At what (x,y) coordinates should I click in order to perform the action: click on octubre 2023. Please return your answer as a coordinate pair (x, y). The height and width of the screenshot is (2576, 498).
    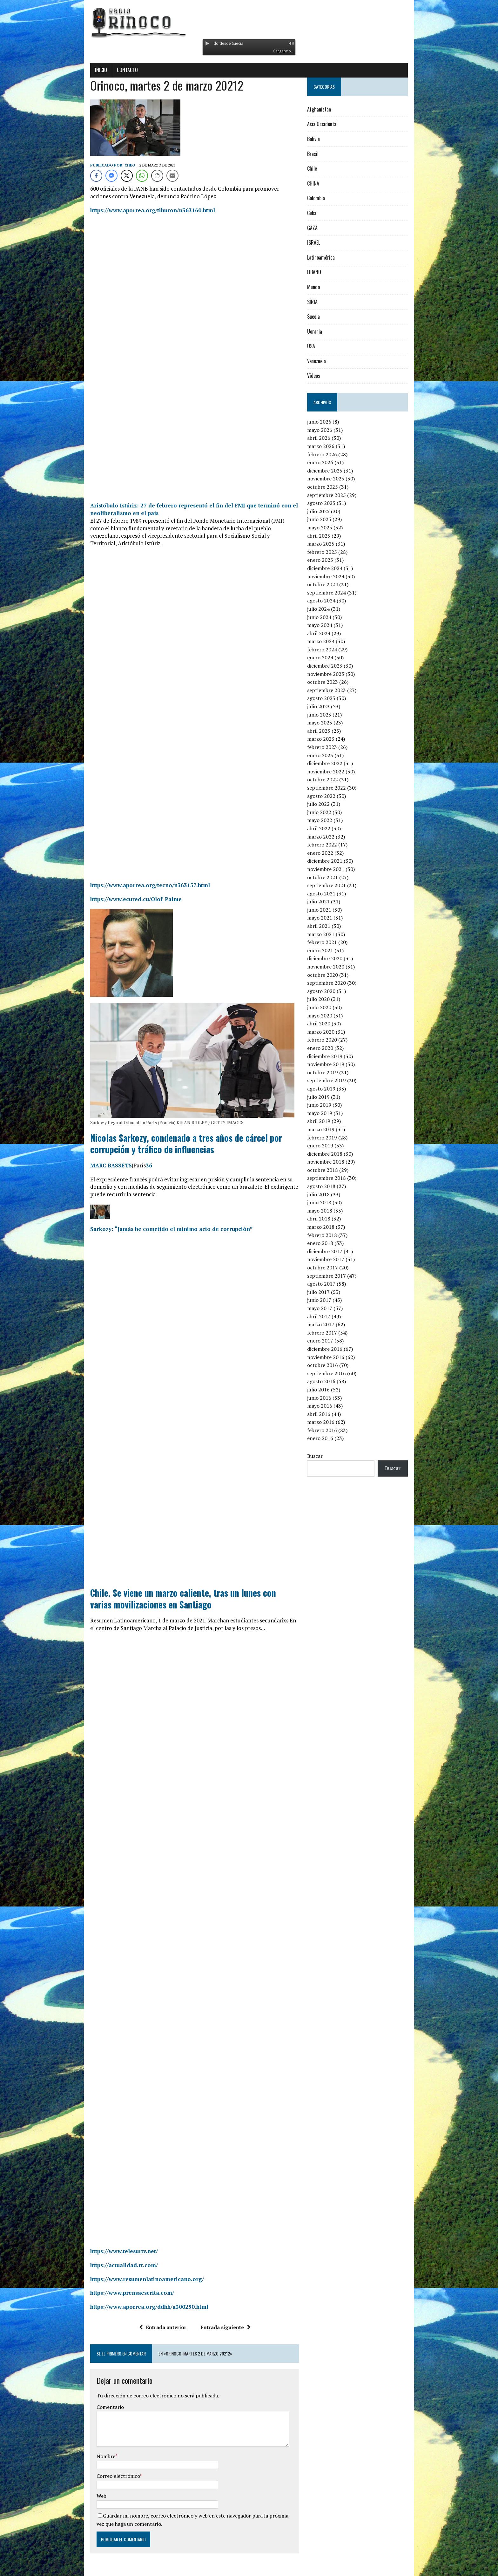
    Looking at the image, I should click on (333, 681).